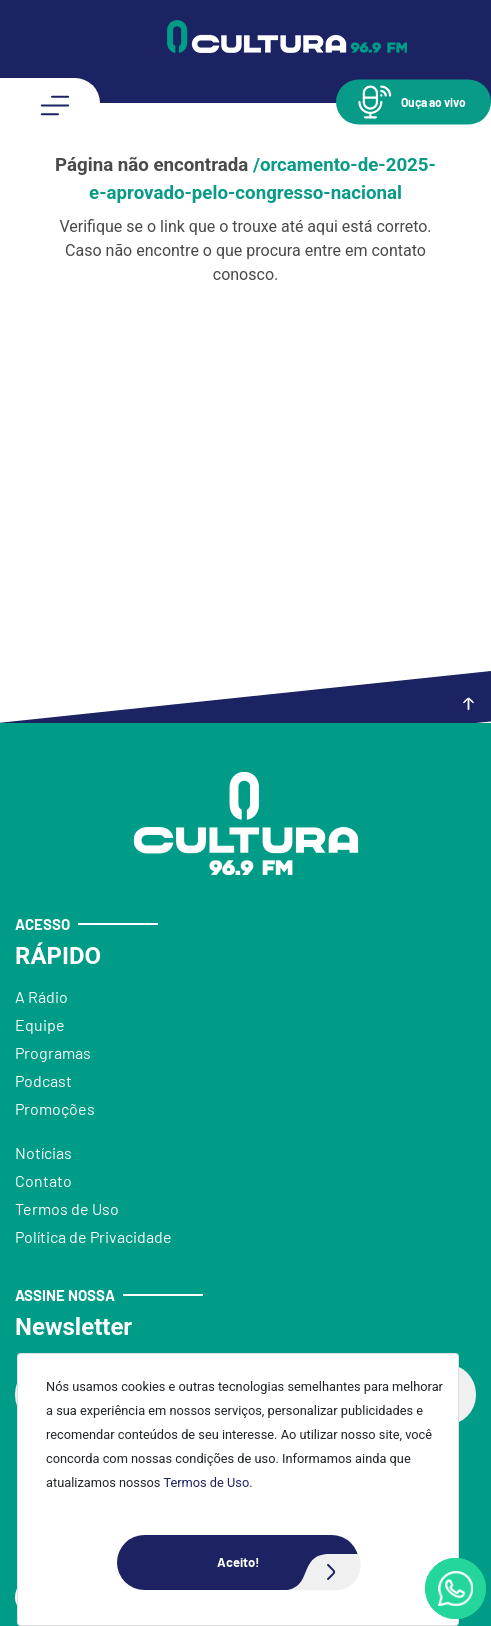  I want to click on Programas, so click(53, 1052).